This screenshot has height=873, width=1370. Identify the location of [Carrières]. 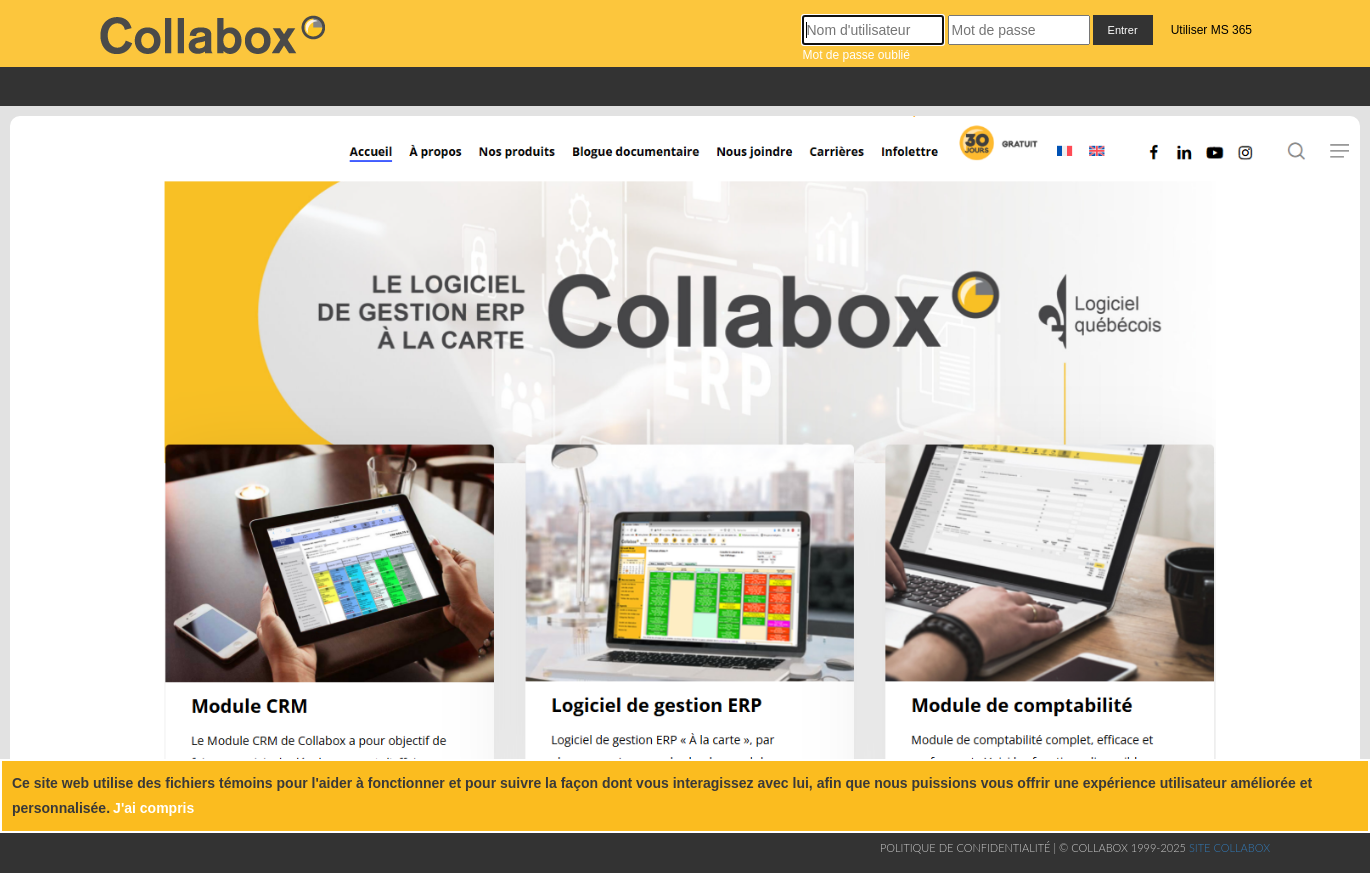
(841, 162).